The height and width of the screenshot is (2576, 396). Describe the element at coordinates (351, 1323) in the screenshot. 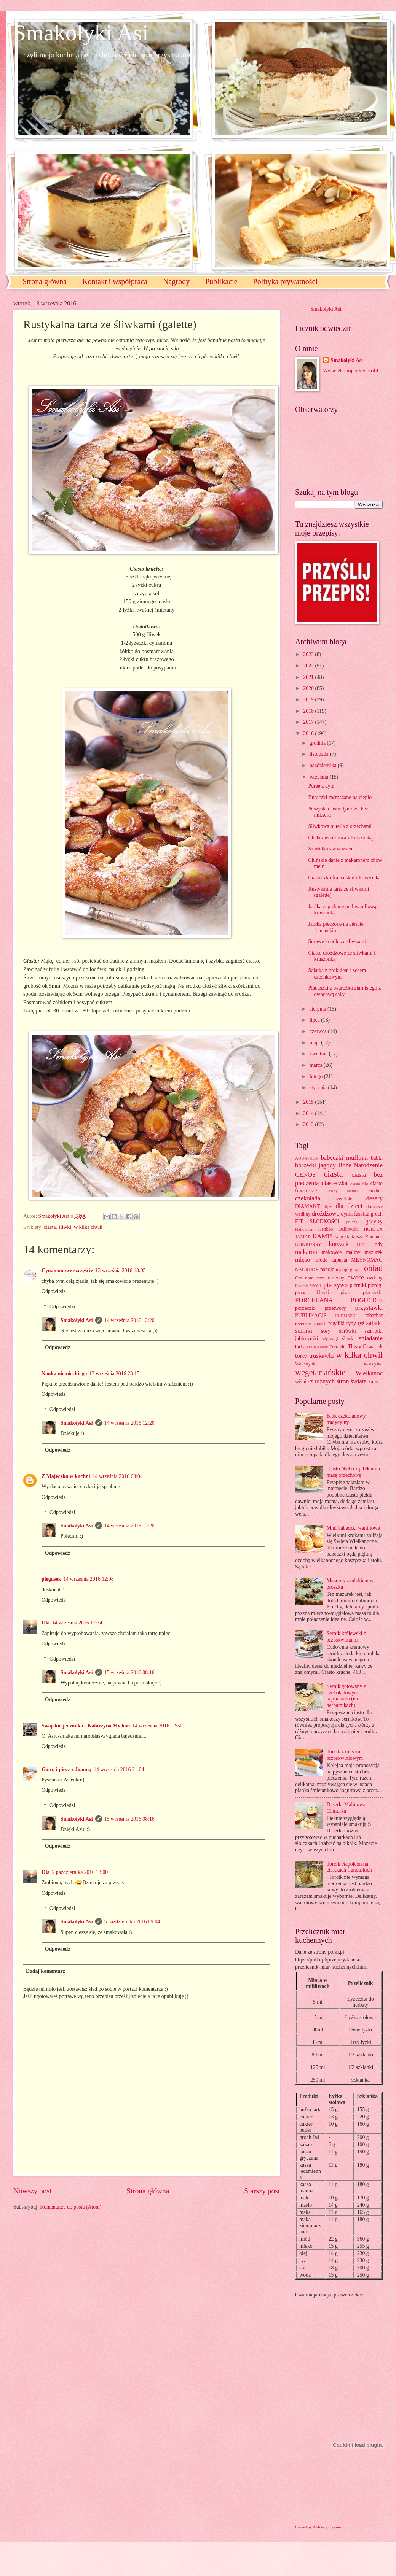

I see `ryby` at that location.